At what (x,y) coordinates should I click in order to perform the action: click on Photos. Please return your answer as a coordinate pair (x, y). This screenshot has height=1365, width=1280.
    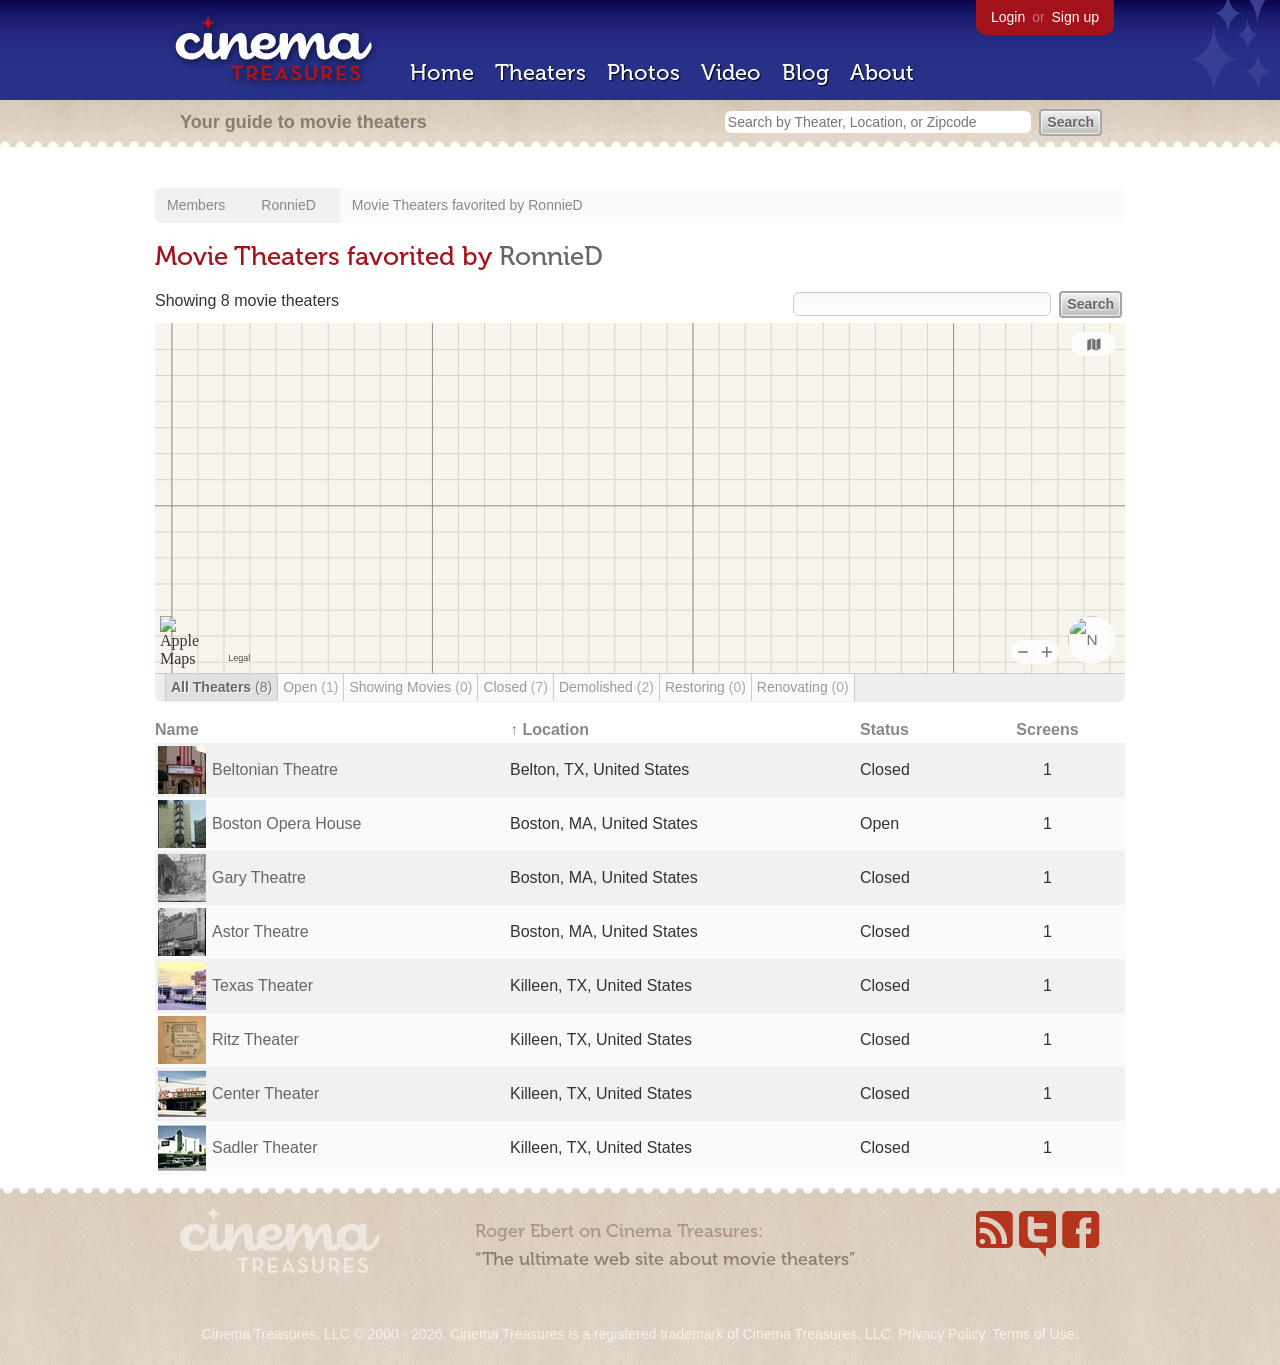
    Looking at the image, I should click on (643, 72).